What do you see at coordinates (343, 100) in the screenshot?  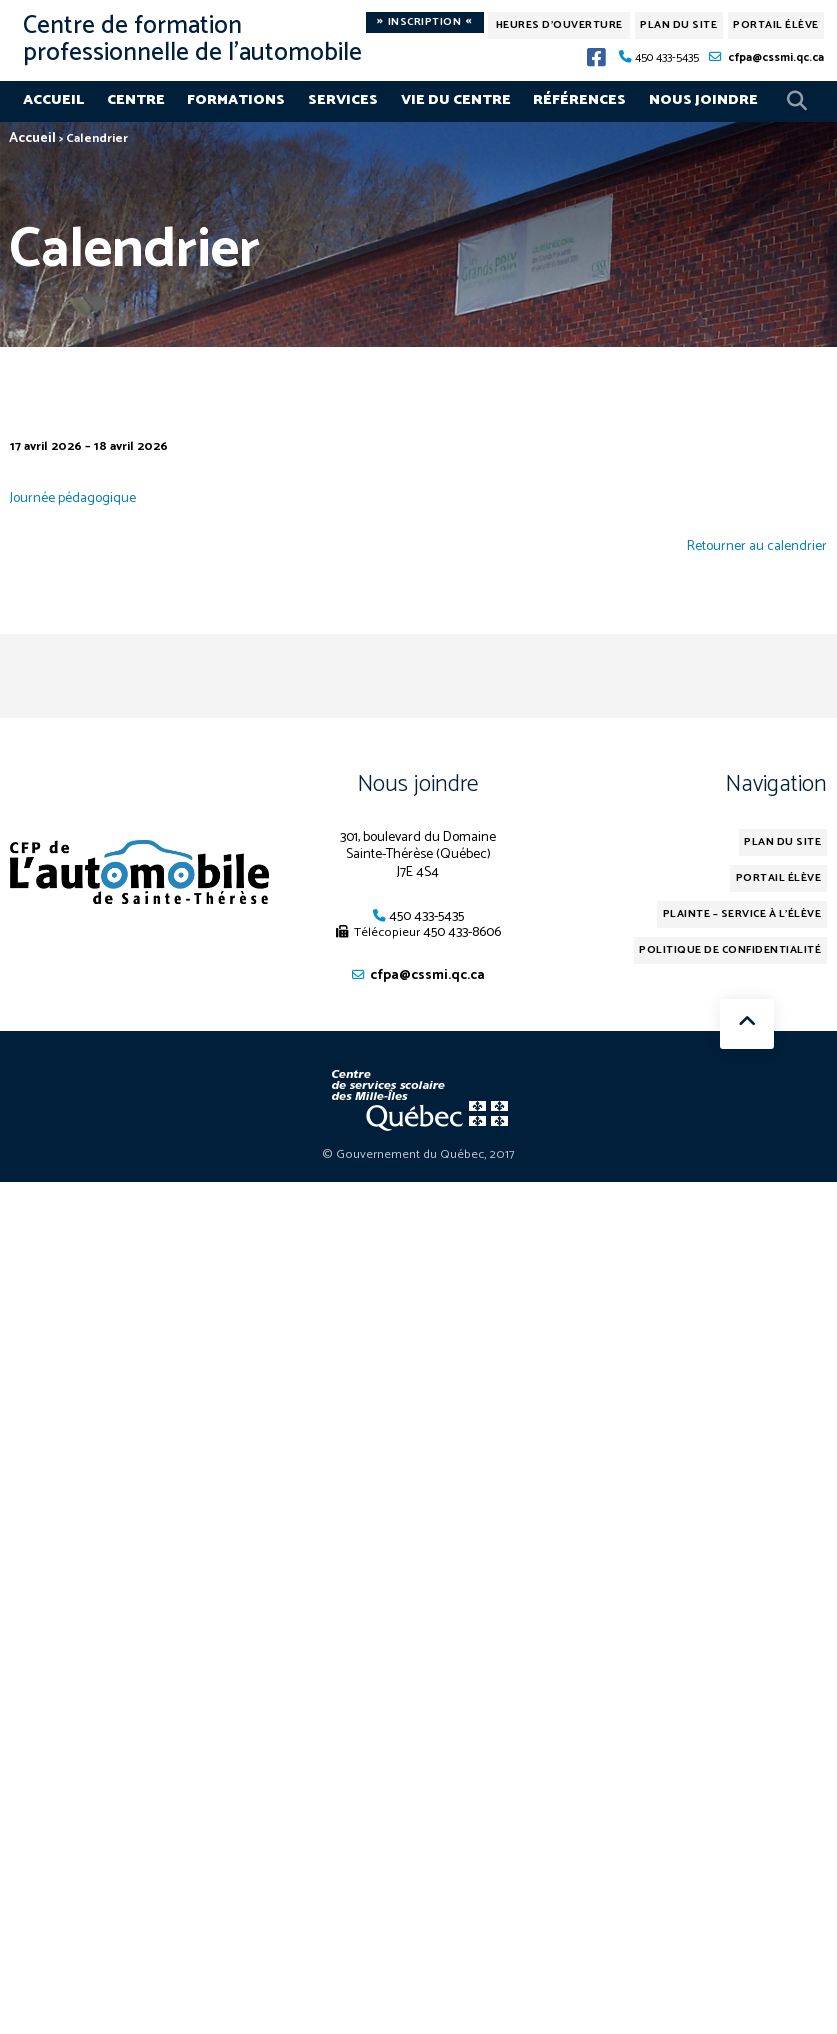 I see `Services` at bounding box center [343, 100].